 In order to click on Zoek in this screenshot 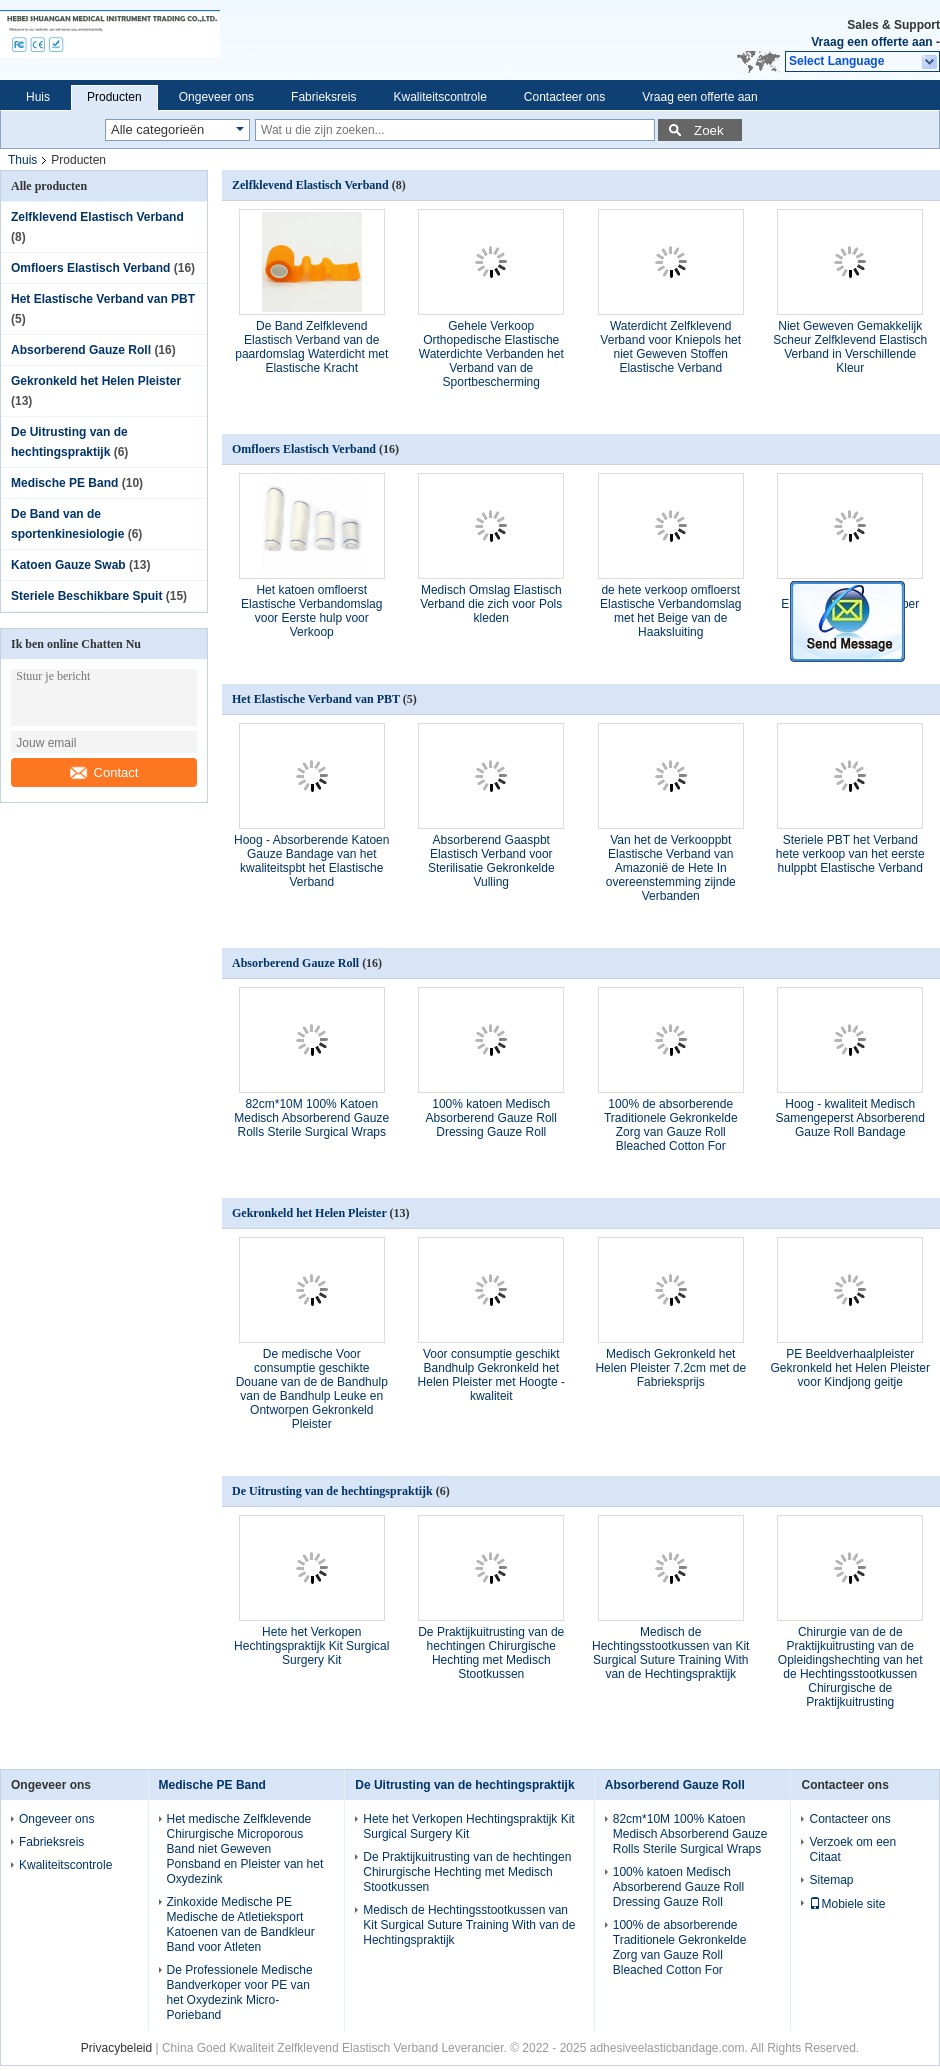, I will do `click(709, 130)`.